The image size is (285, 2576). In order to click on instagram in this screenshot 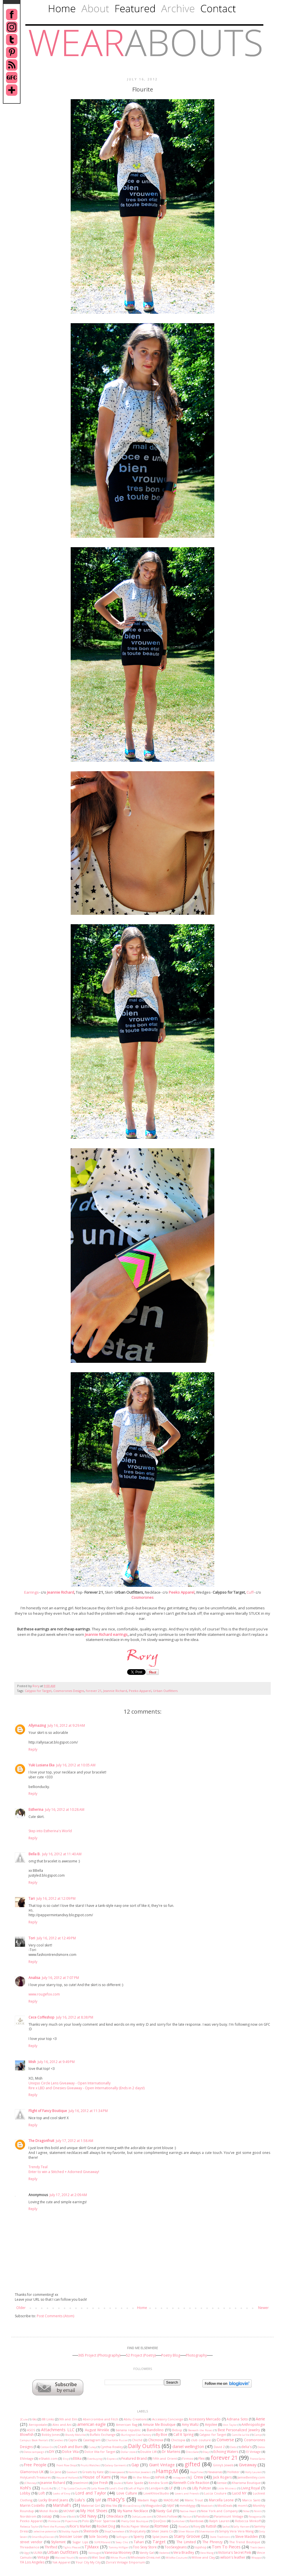, I will do `click(179, 2477)`.